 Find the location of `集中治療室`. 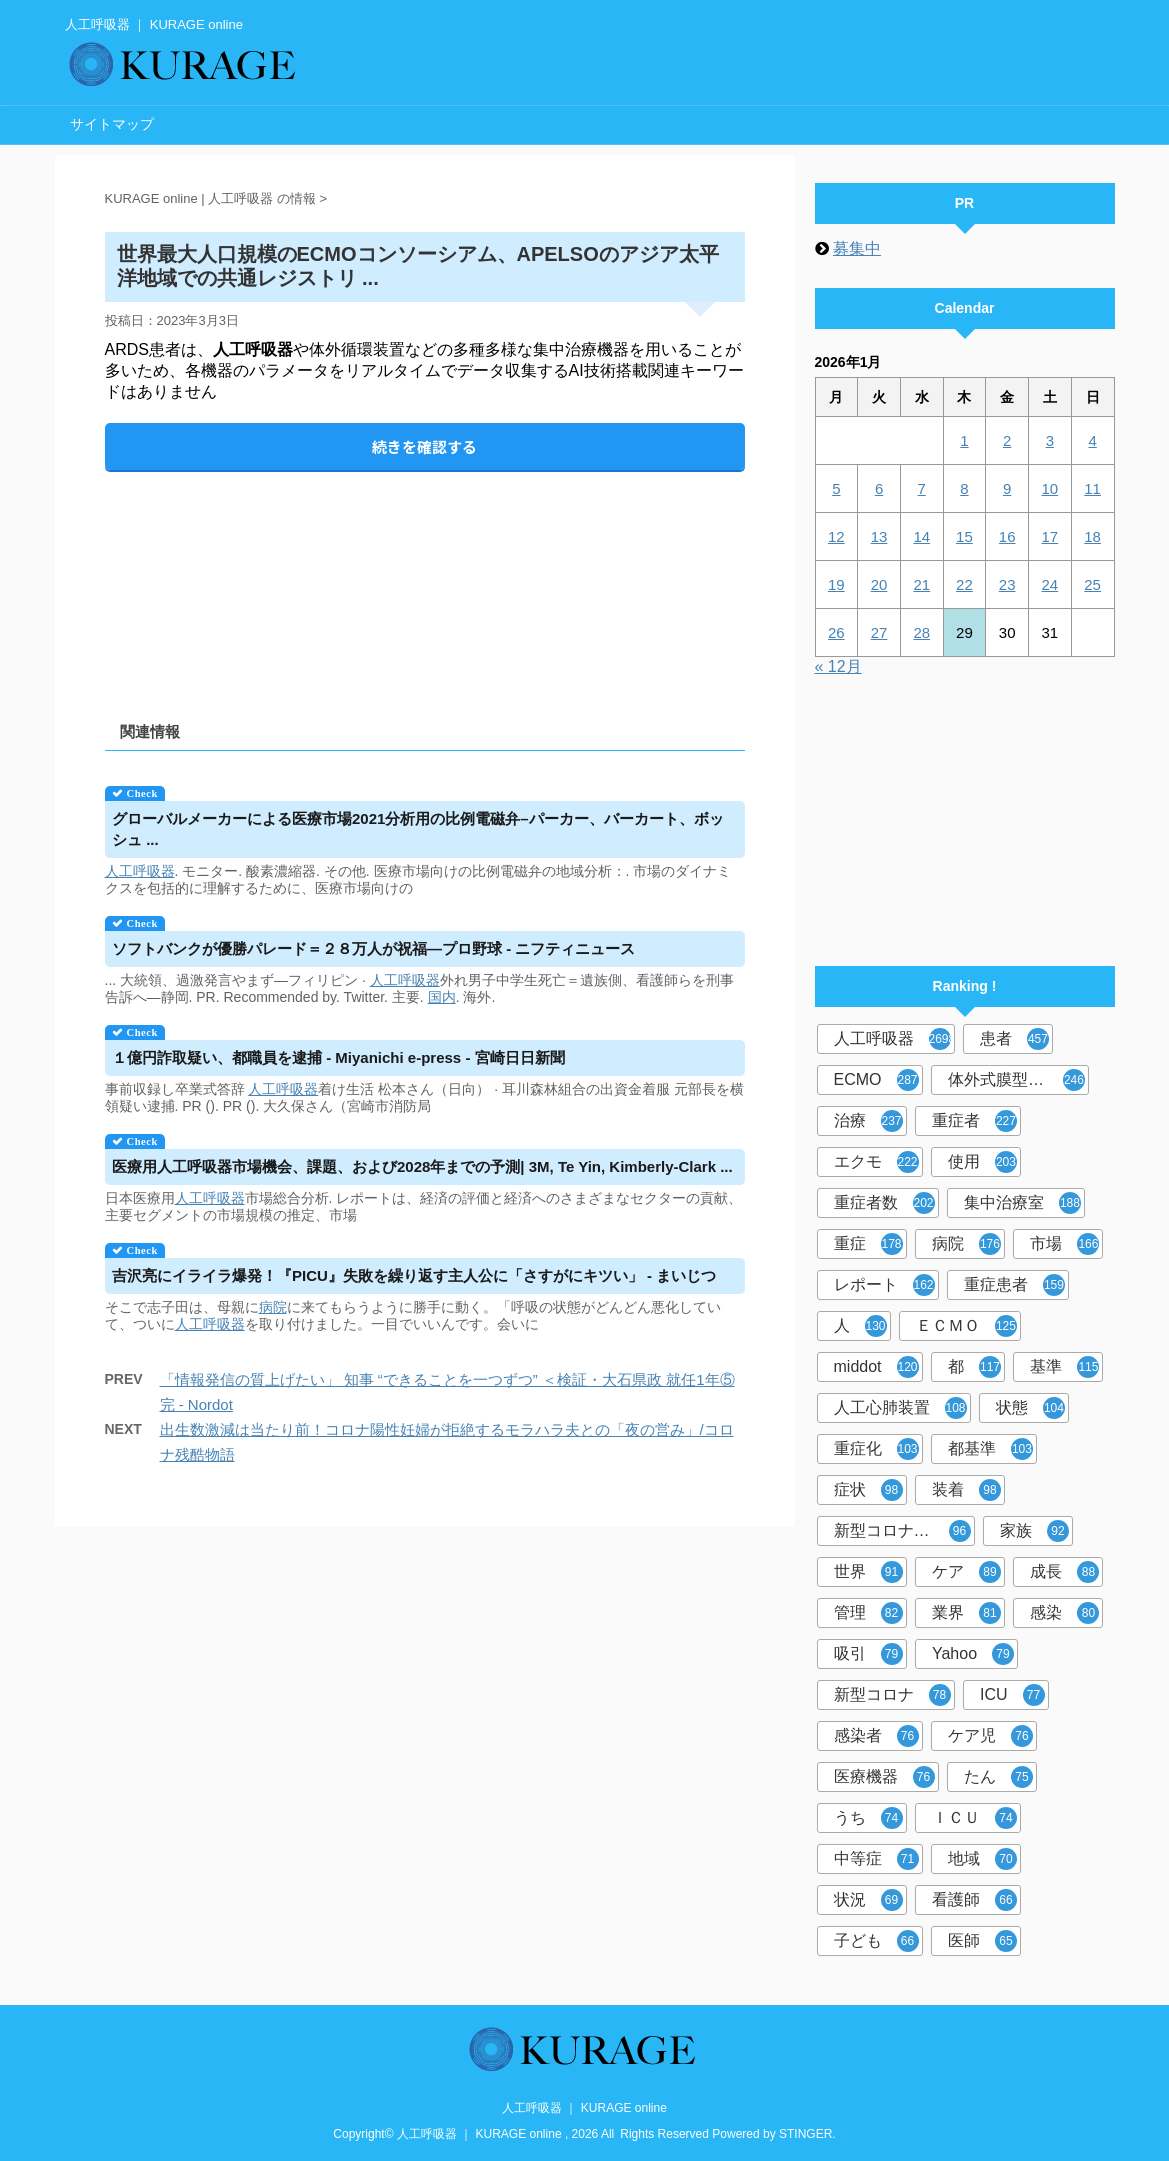

集中治療室 is located at coordinates (1022, 1203).